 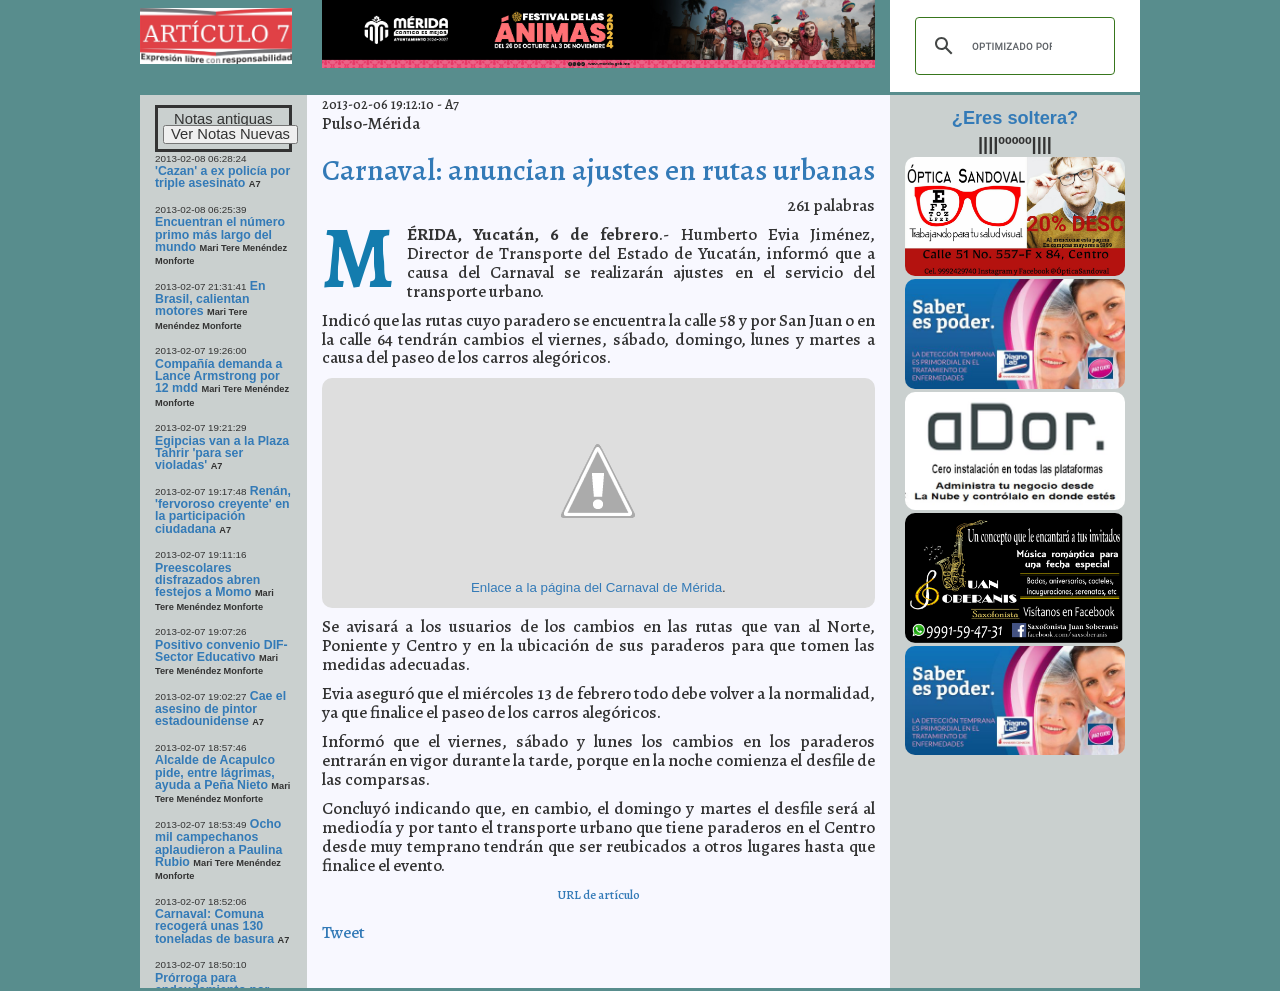 I want to click on Egipcias van a la Plaza Tahrir 'para ser violadas', so click(x=222, y=453).